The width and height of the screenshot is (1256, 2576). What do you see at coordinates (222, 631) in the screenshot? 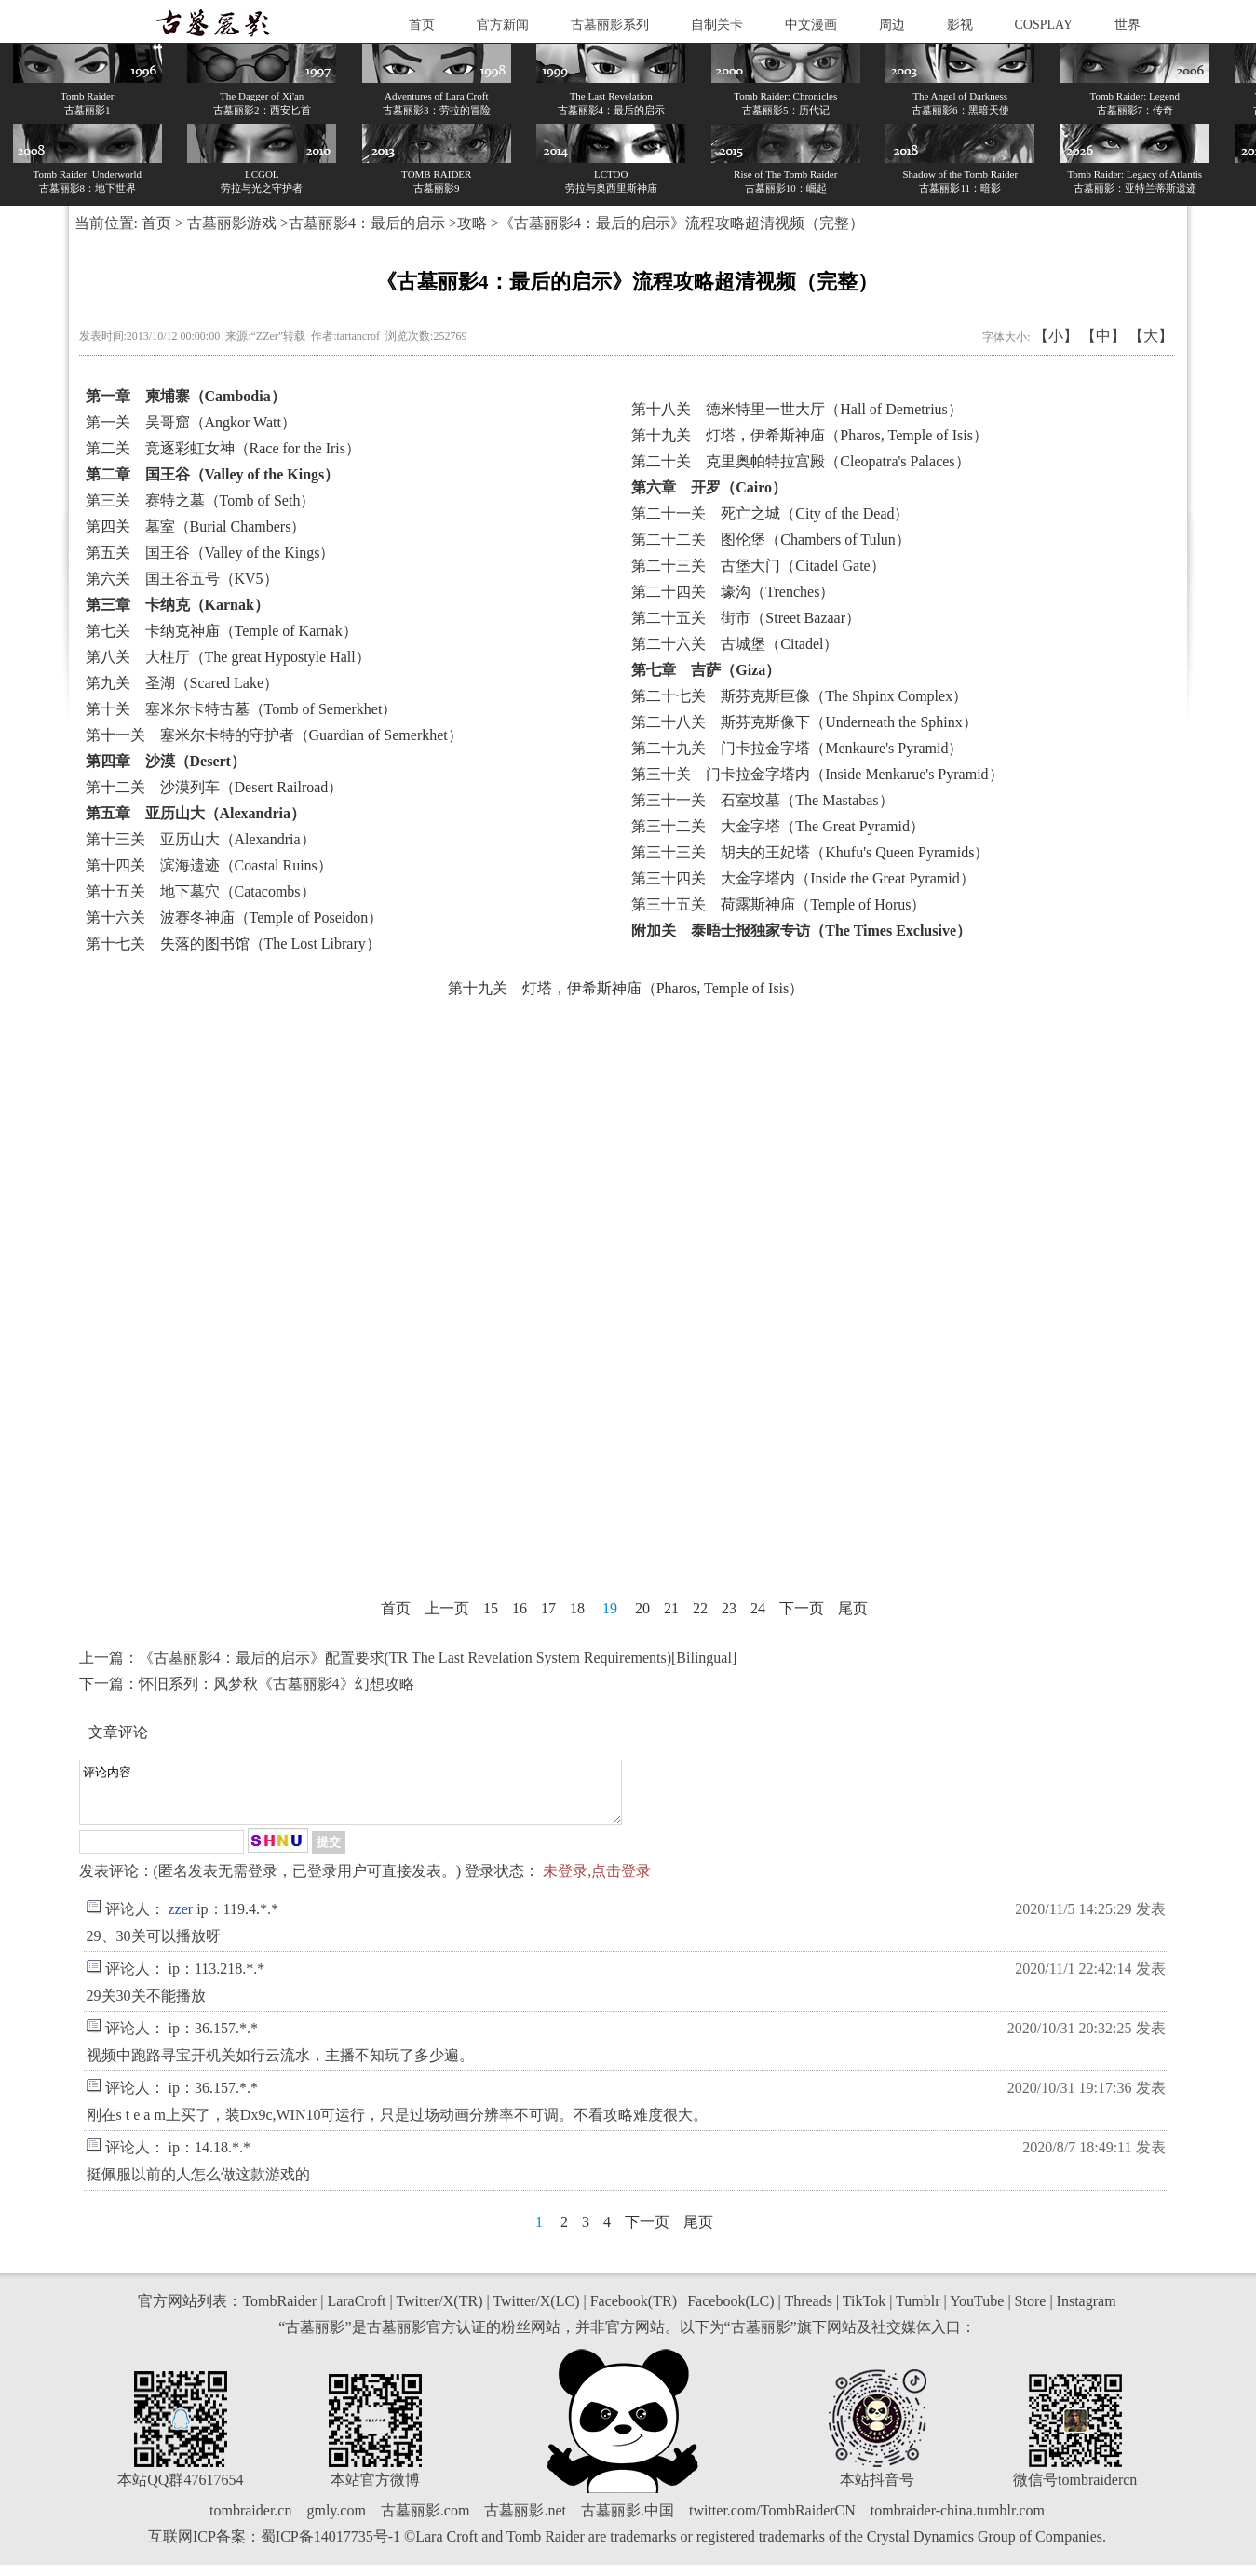
I see `第七关 卡纳克神庙（Temple of Karnak）` at bounding box center [222, 631].